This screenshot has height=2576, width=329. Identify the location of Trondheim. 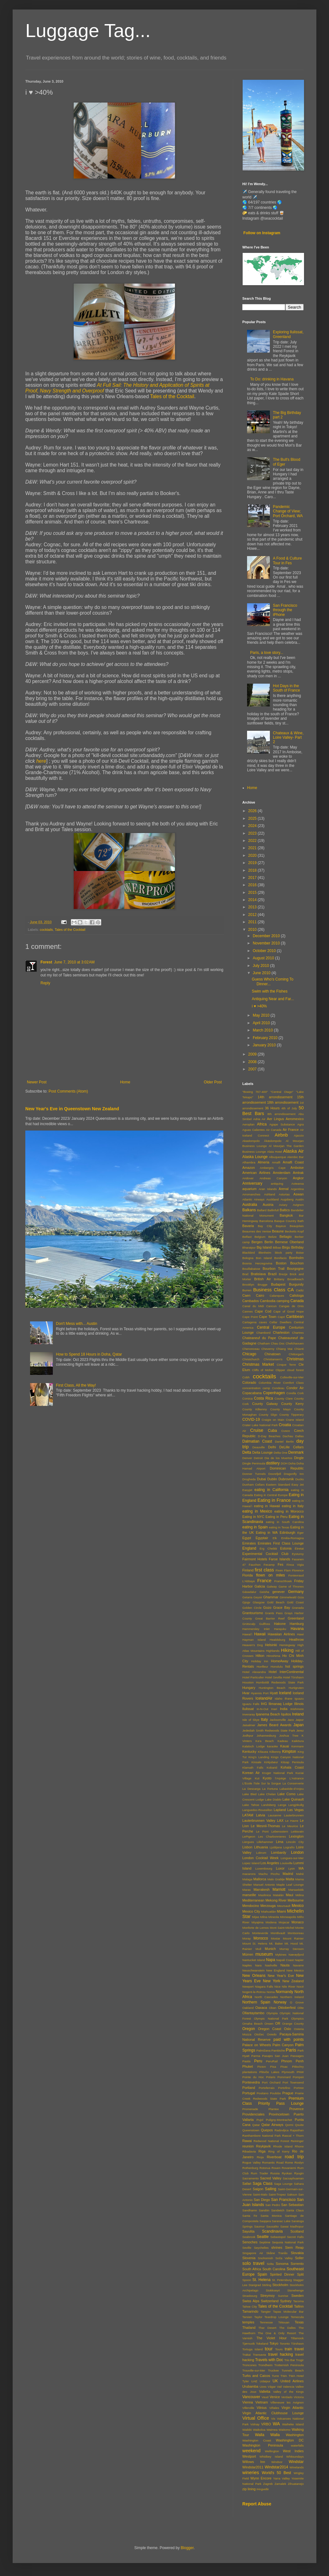
(265, 2365).